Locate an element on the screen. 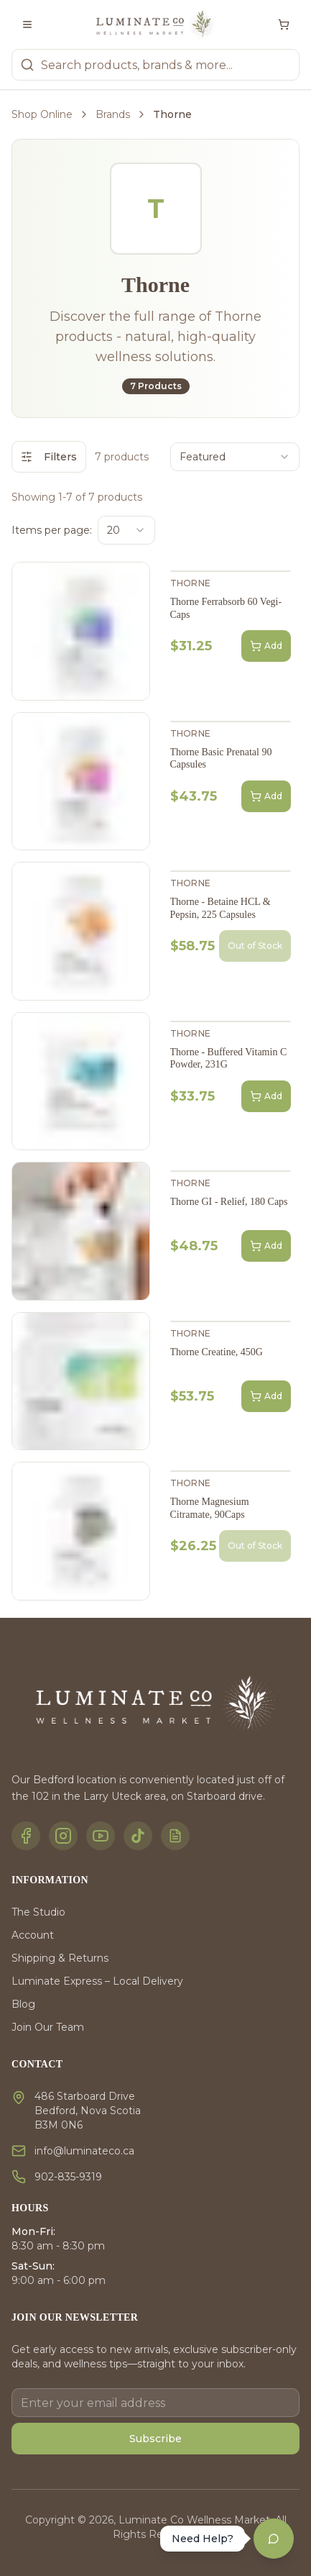 This screenshot has width=311, height=2576. Blog is located at coordinates (23, 2004).